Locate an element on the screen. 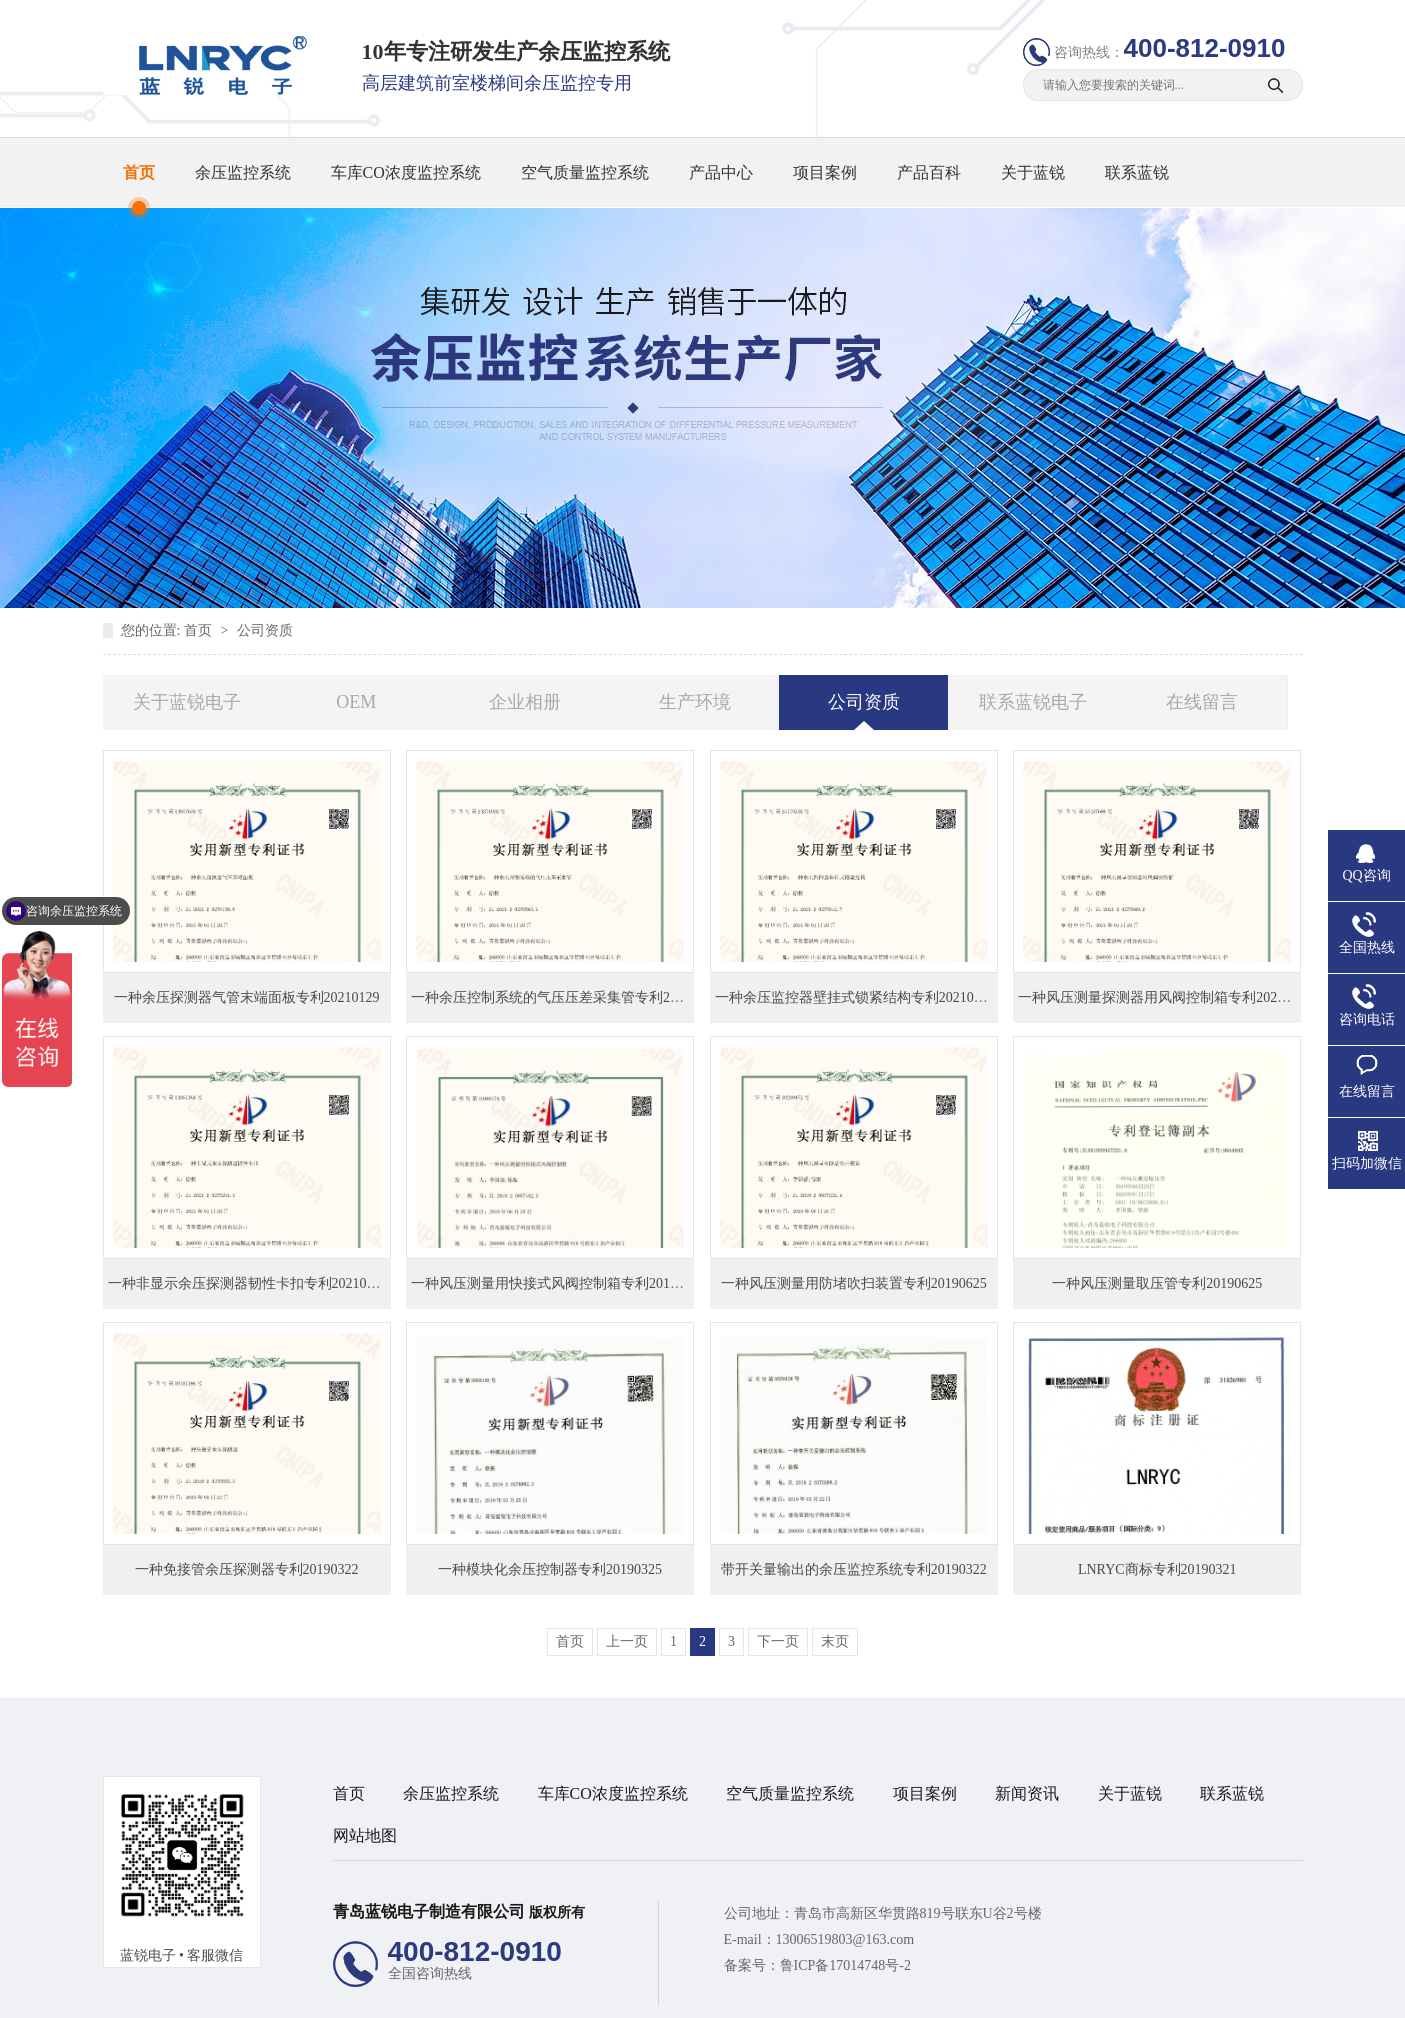 The width and height of the screenshot is (1405, 2018). 一种风压测量探测器用风阀控制箱专利20210129 is located at coordinates (1165, 997).